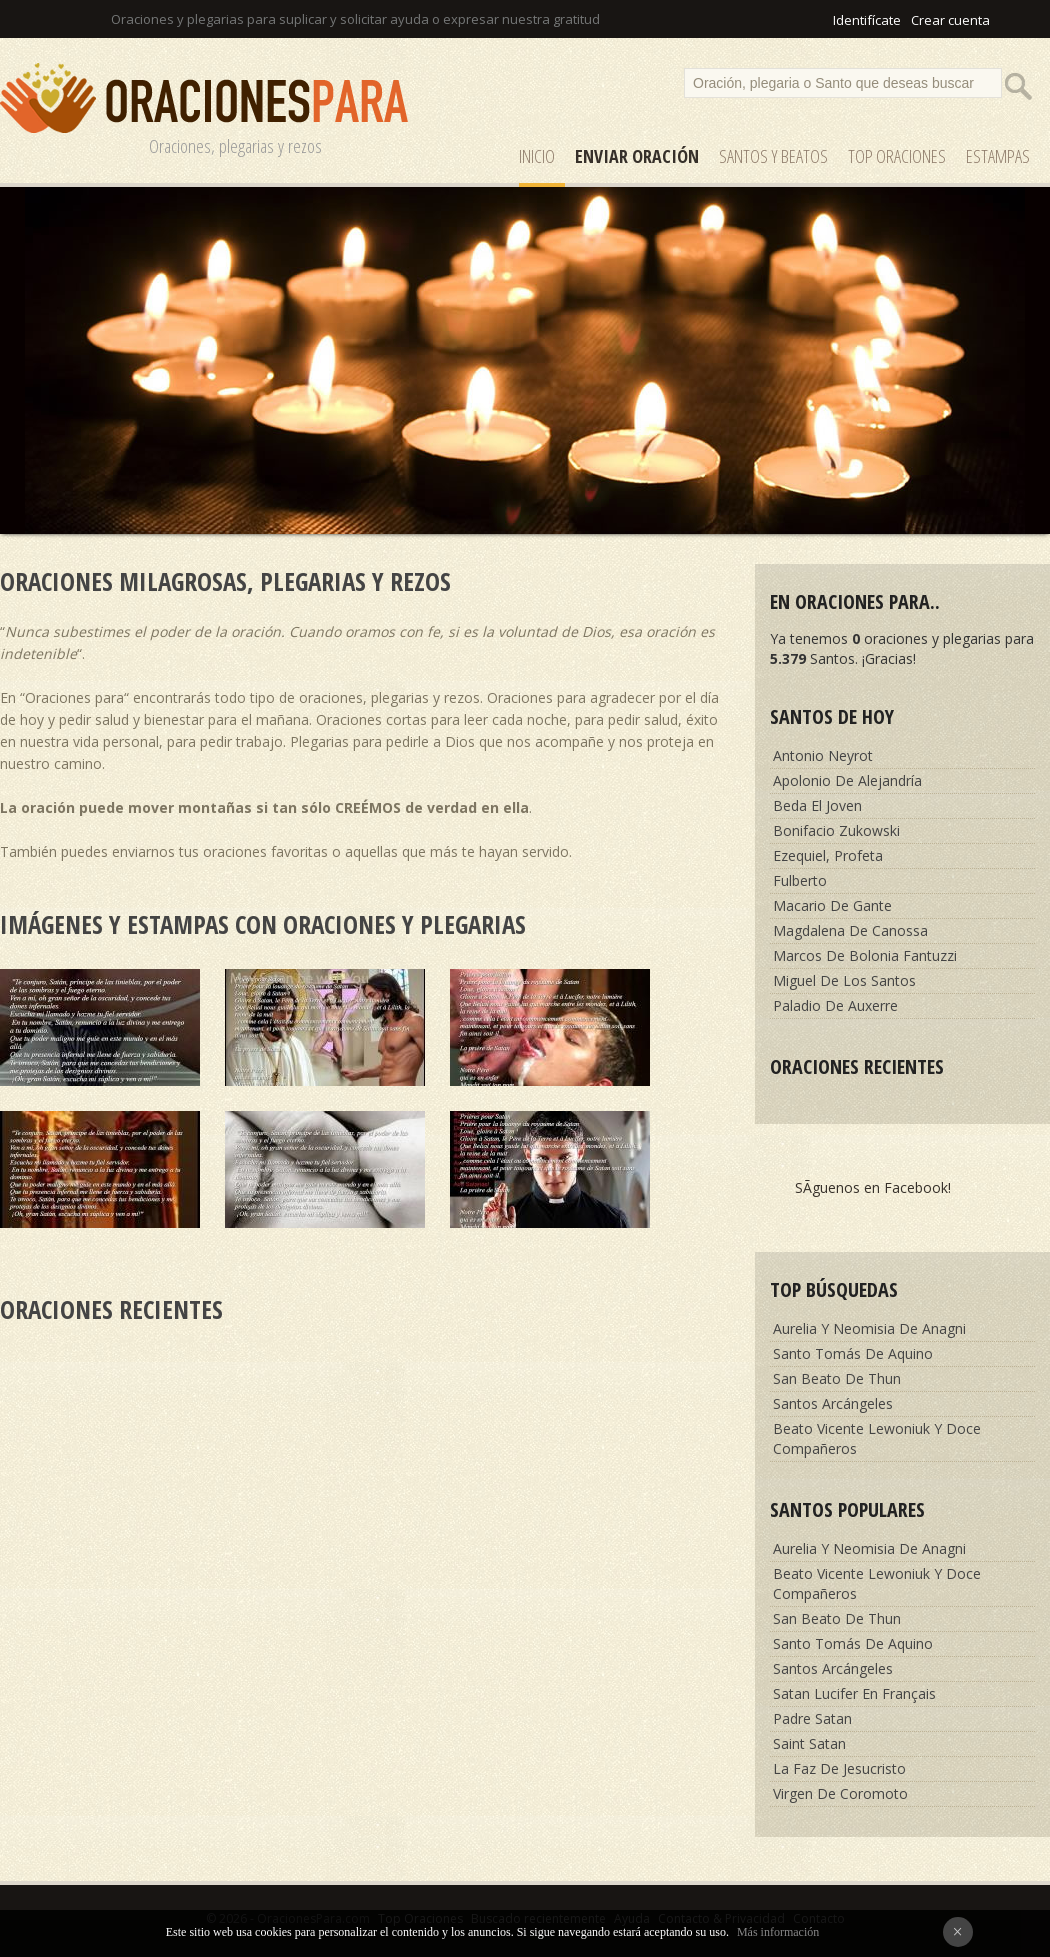 The width and height of the screenshot is (1050, 1957). I want to click on Beda El Joven, so click(817, 805).